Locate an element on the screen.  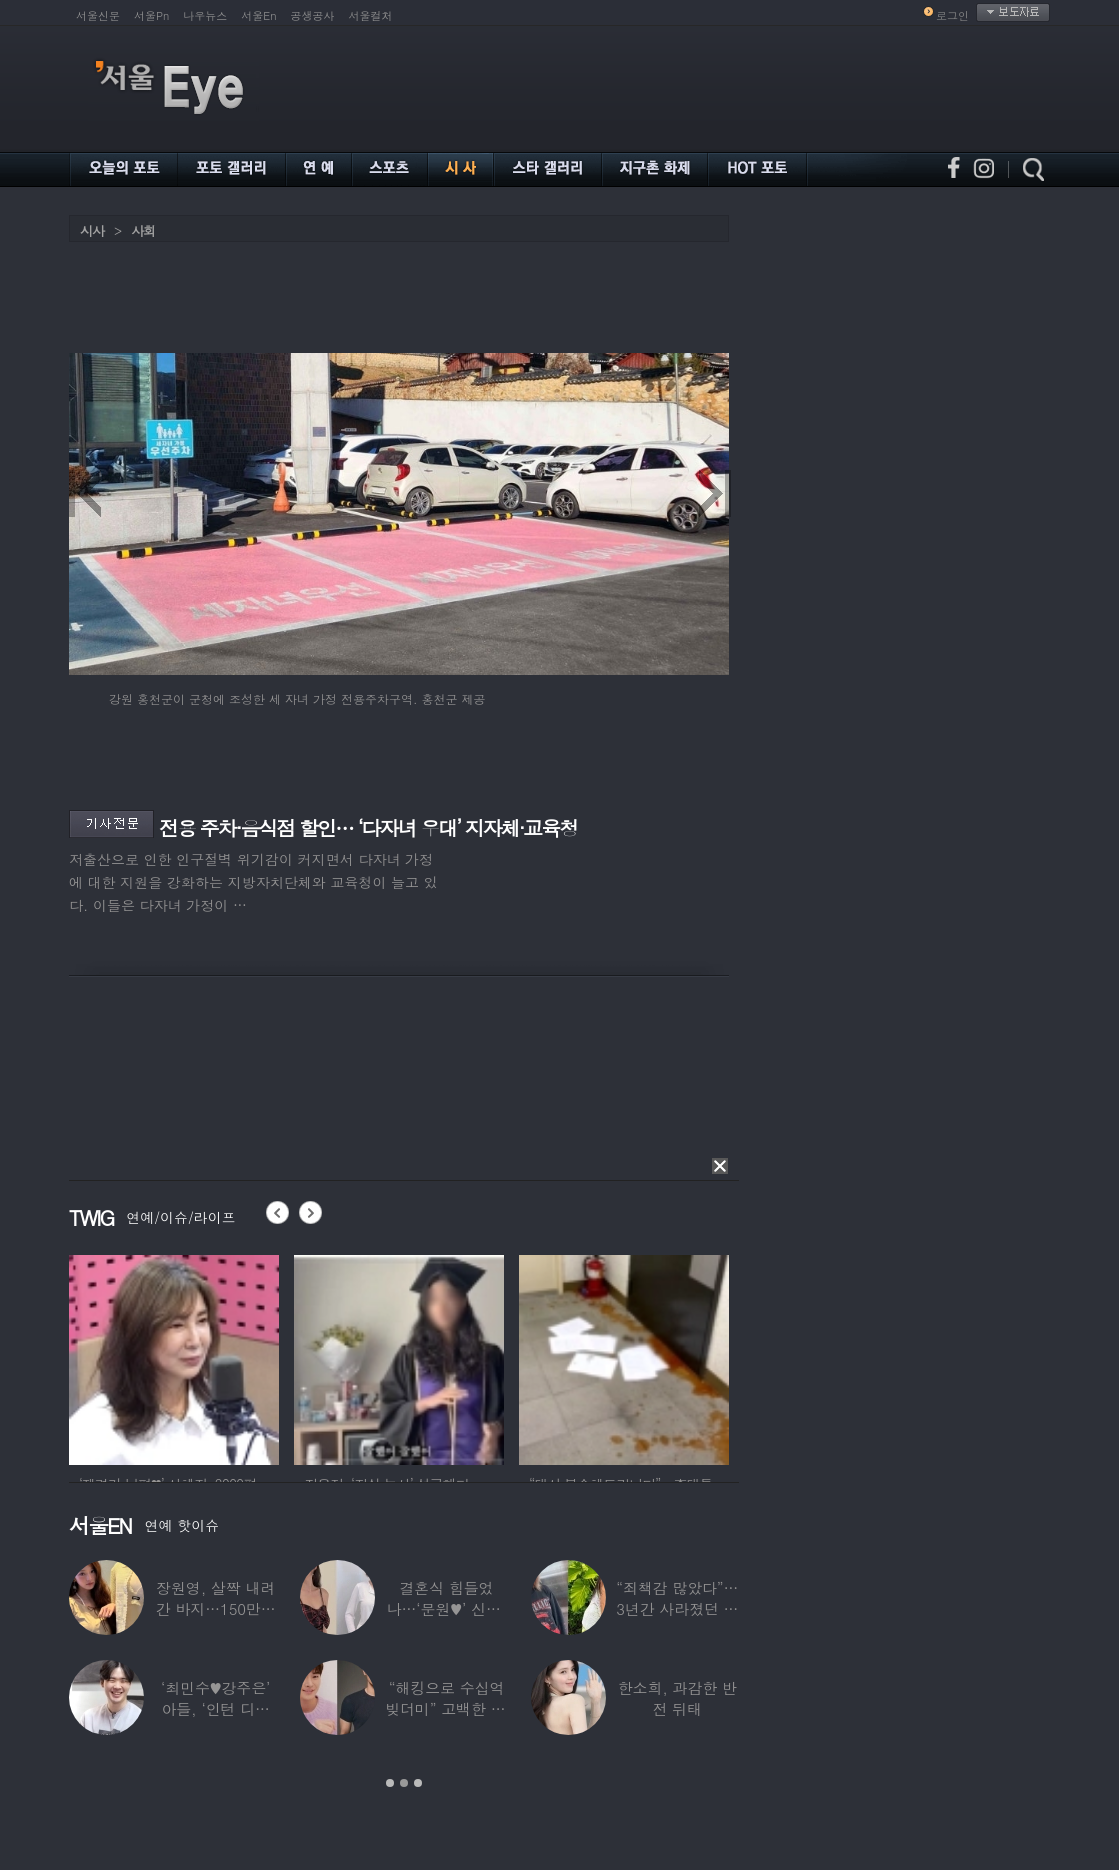
장원영, 살짝 내려간 바지…150만원대 팬티 is located at coordinates (216, 1608).